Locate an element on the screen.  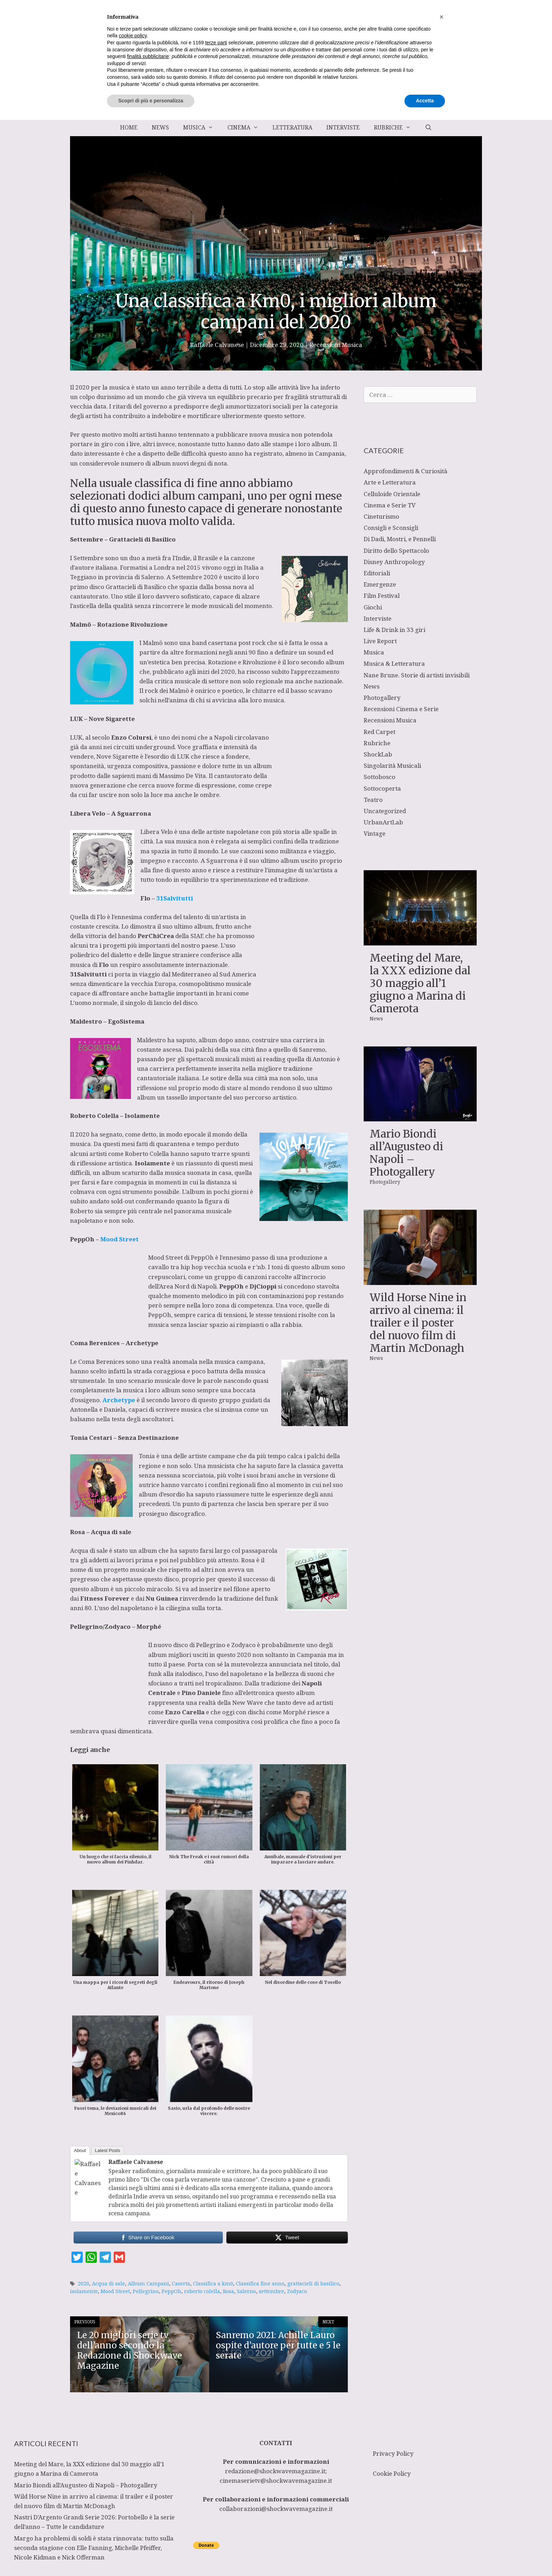
Life & Drink in 33 giri is located at coordinates (394, 630).